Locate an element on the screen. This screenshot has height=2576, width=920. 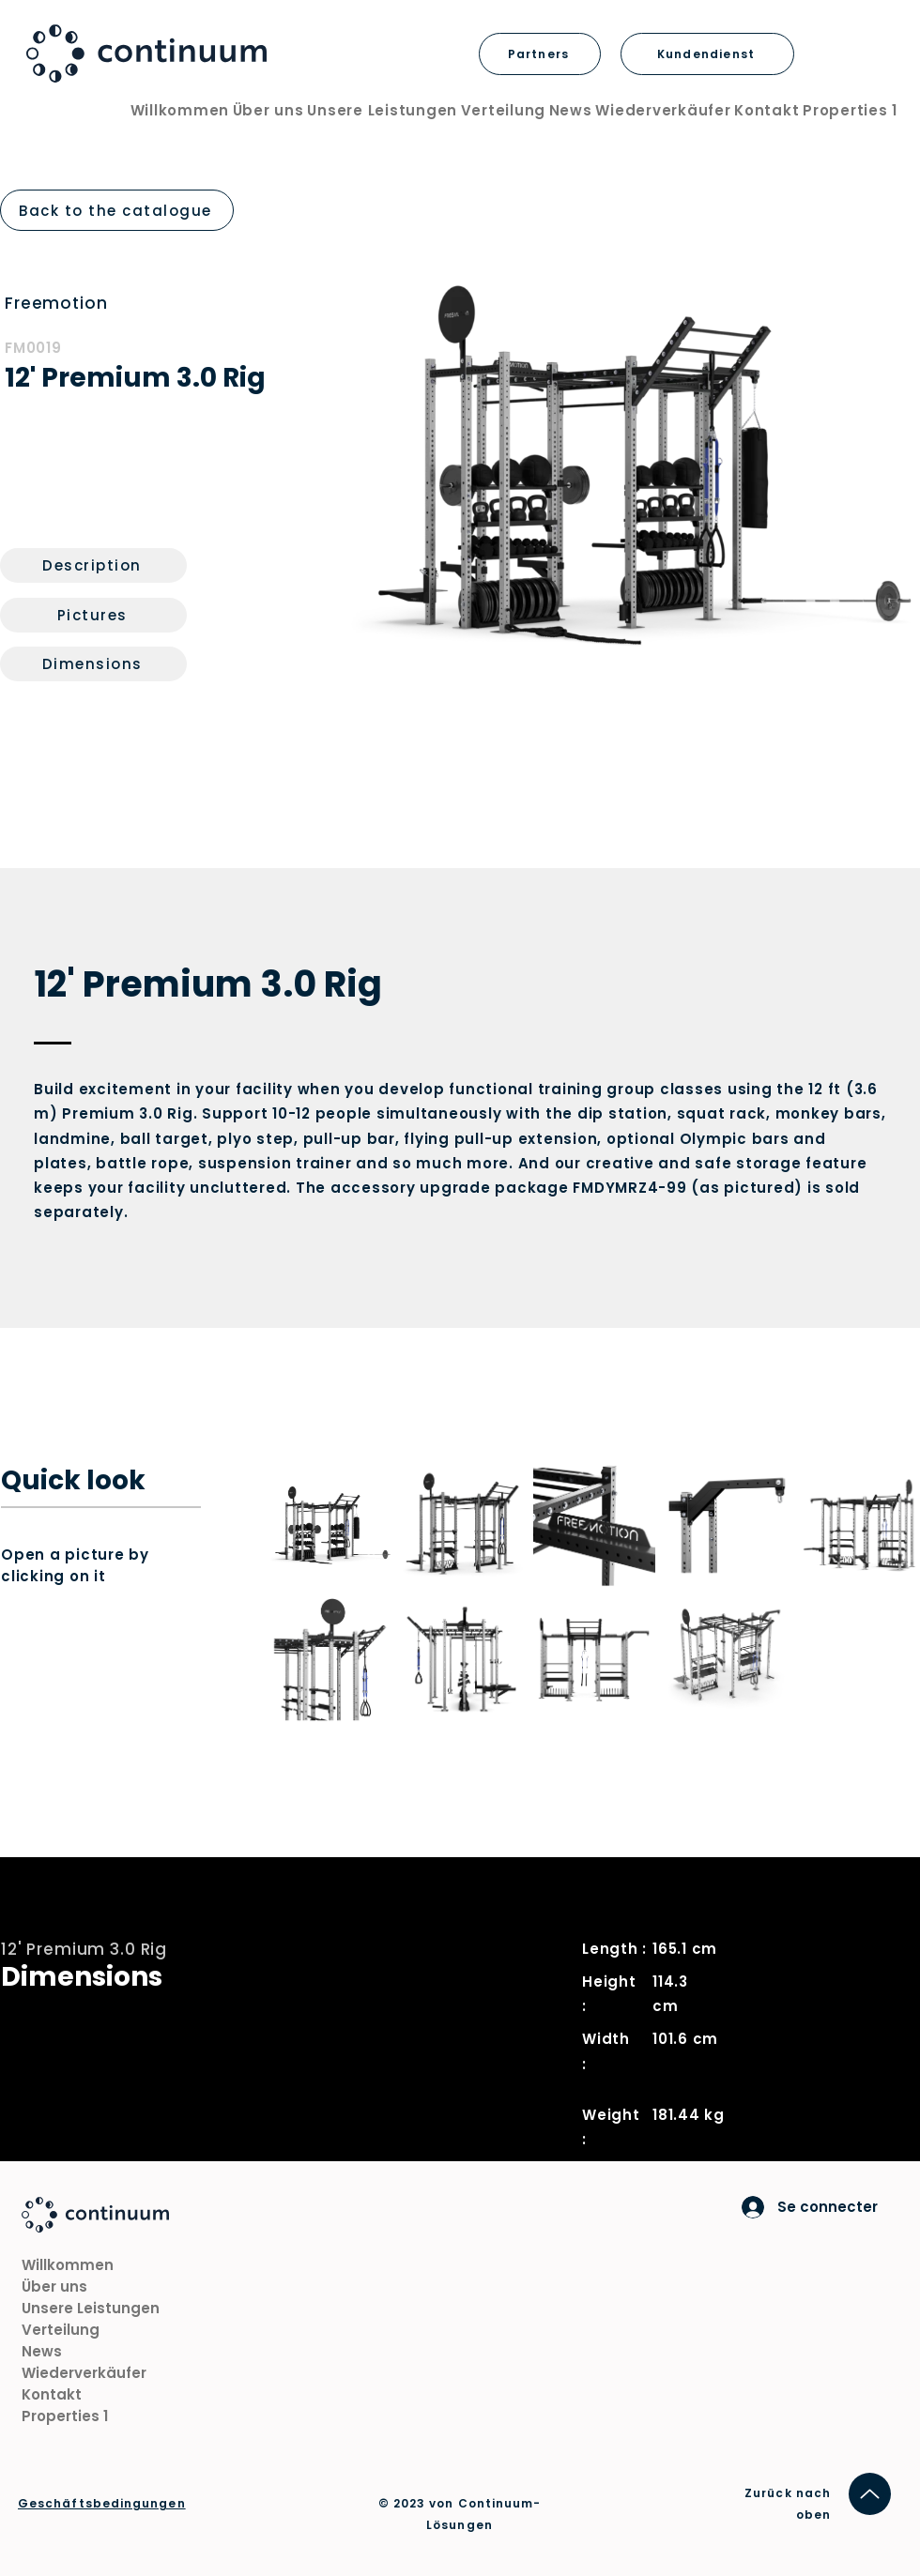
Properties 1 is located at coordinates (65, 2416).